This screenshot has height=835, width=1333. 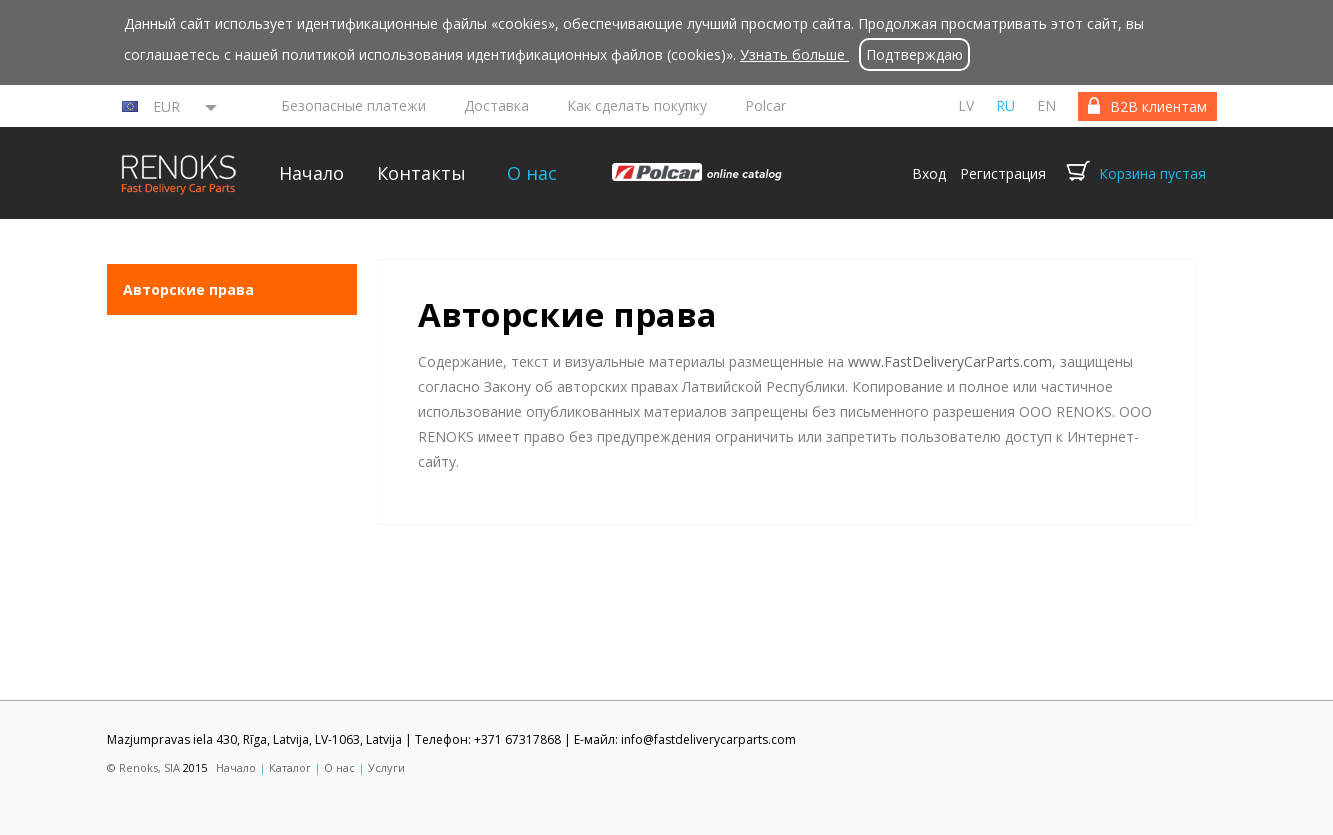 I want to click on Подтверждаю, so click(x=914, y=54).